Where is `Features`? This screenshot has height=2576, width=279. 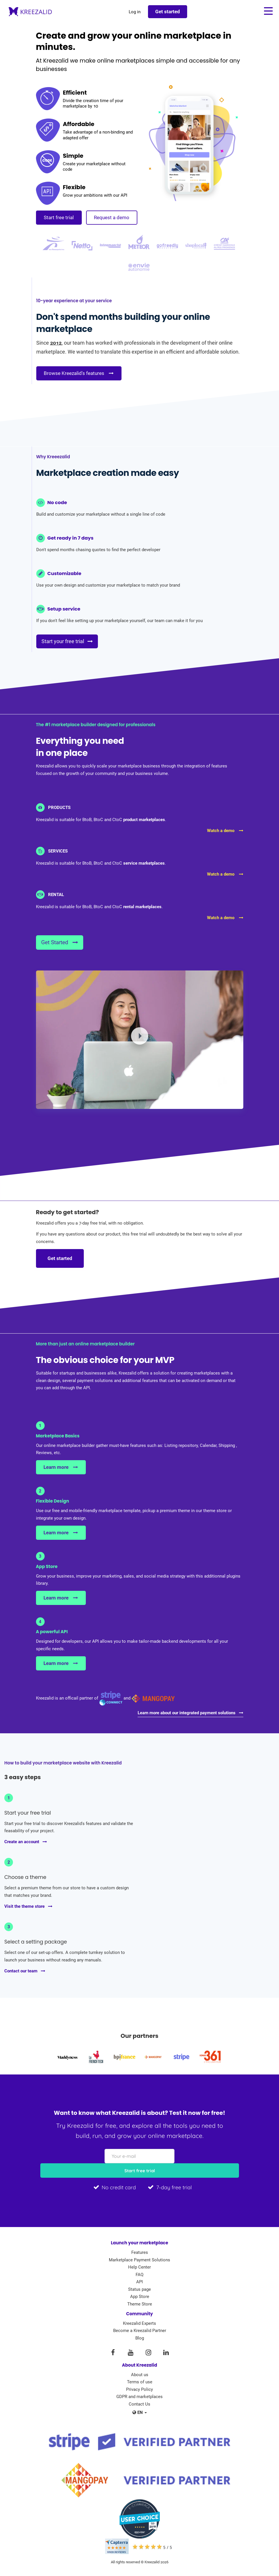
Features is located at coordinates (139, 2252).